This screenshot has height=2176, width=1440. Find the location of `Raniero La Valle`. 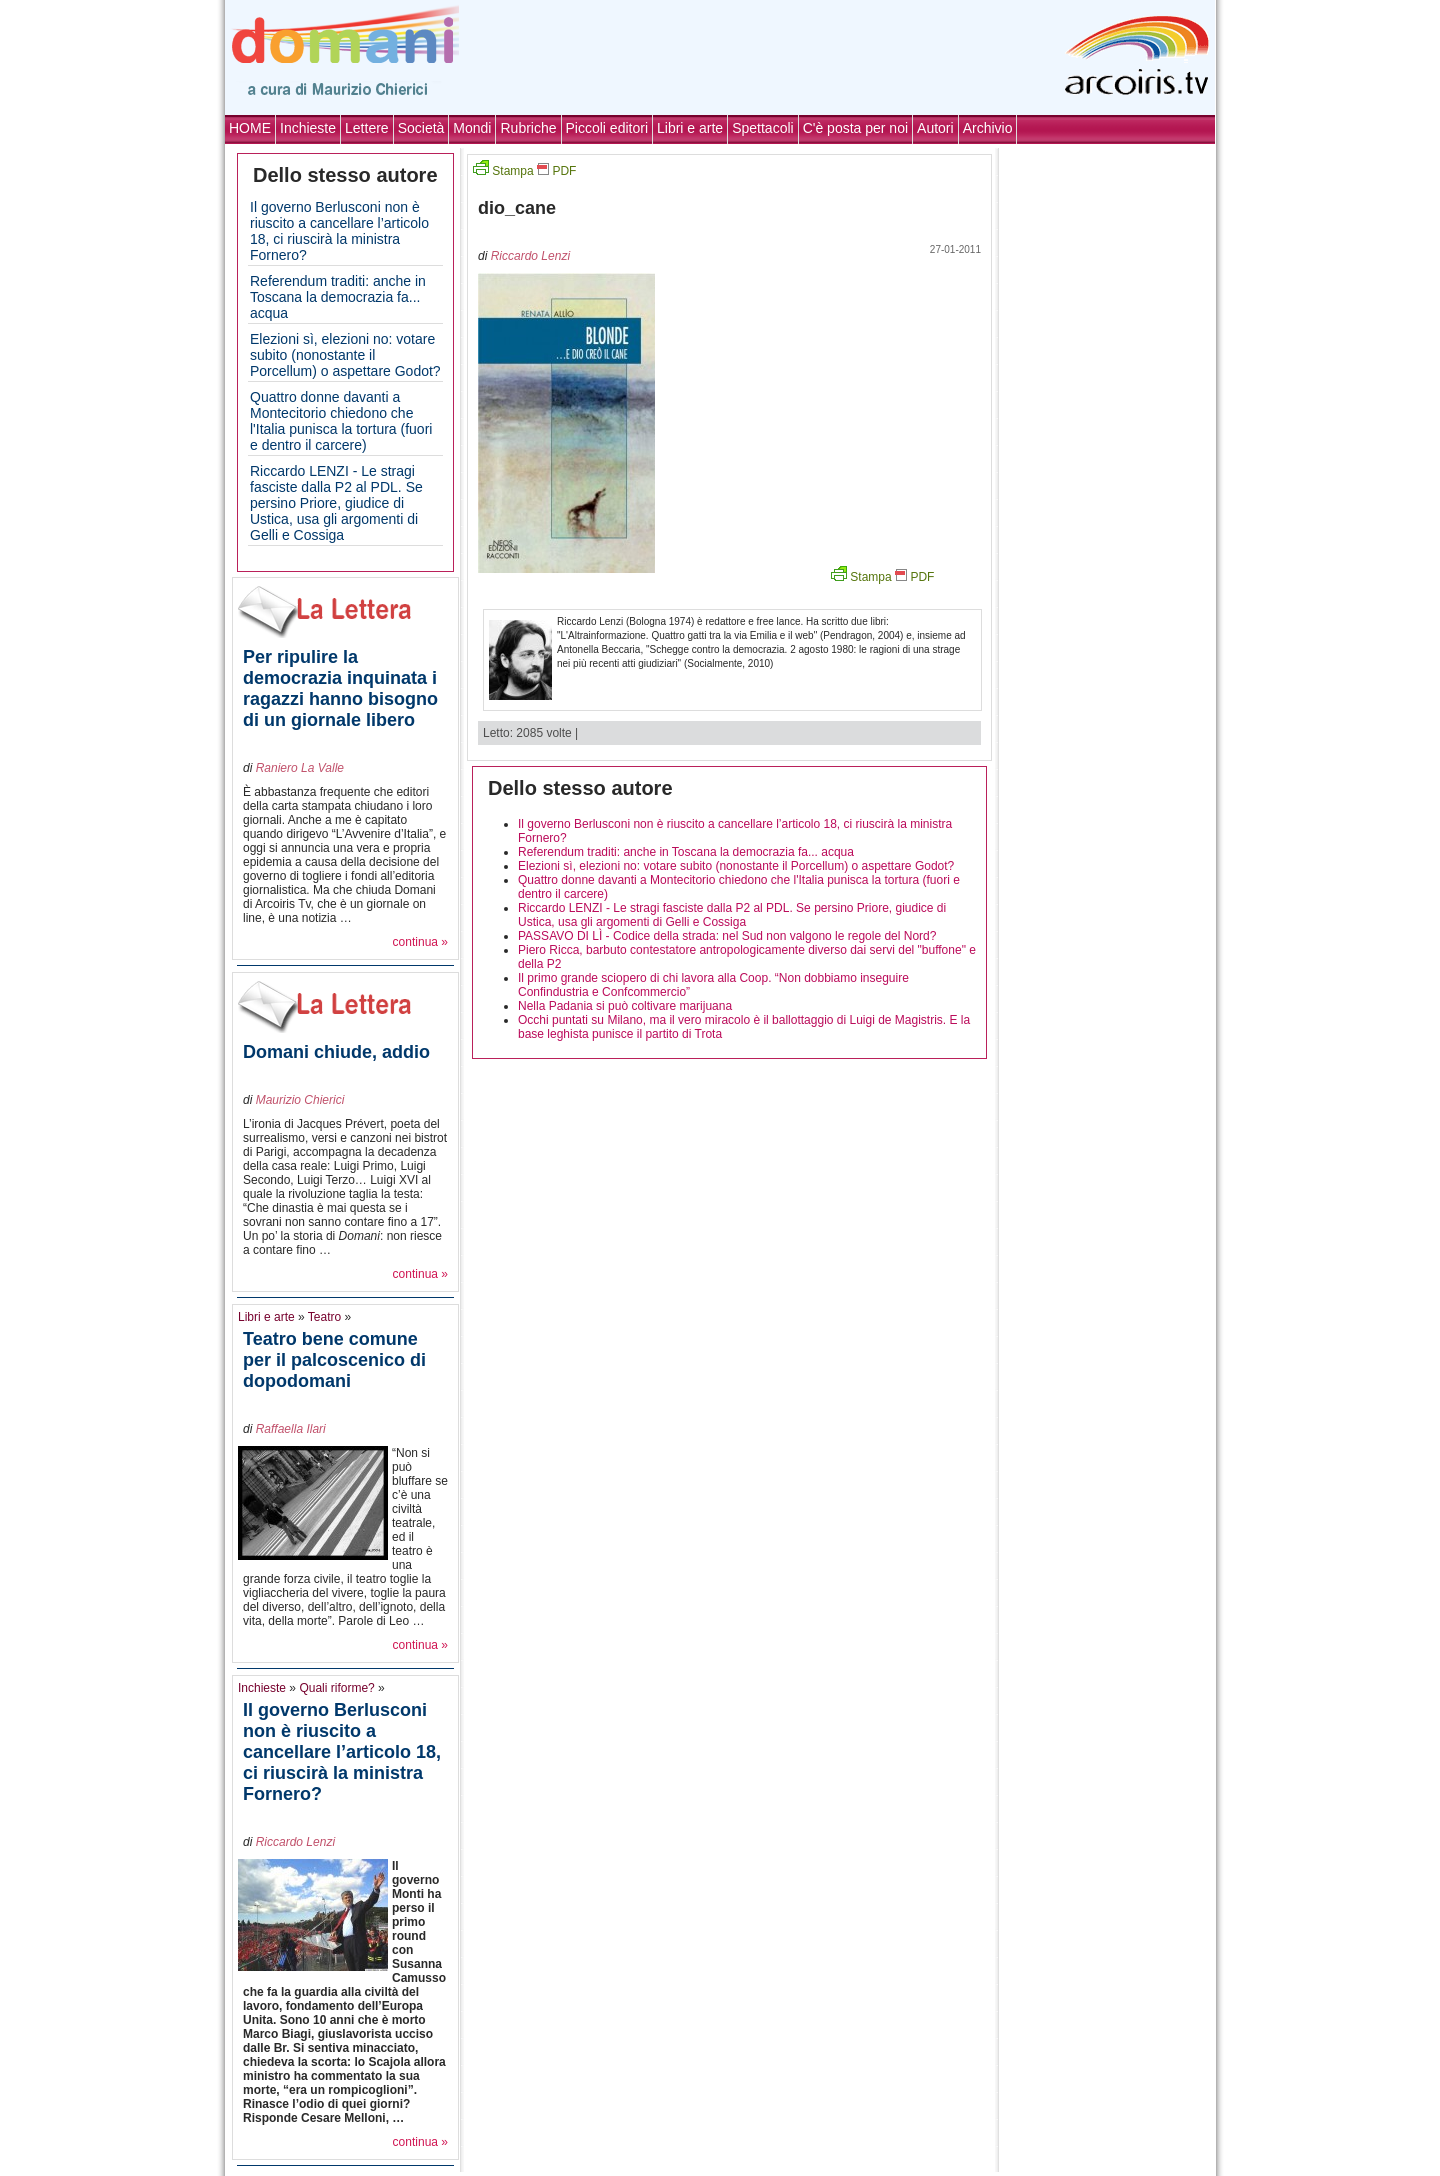

Raniero La Valle is located at coordinates (300, 768).